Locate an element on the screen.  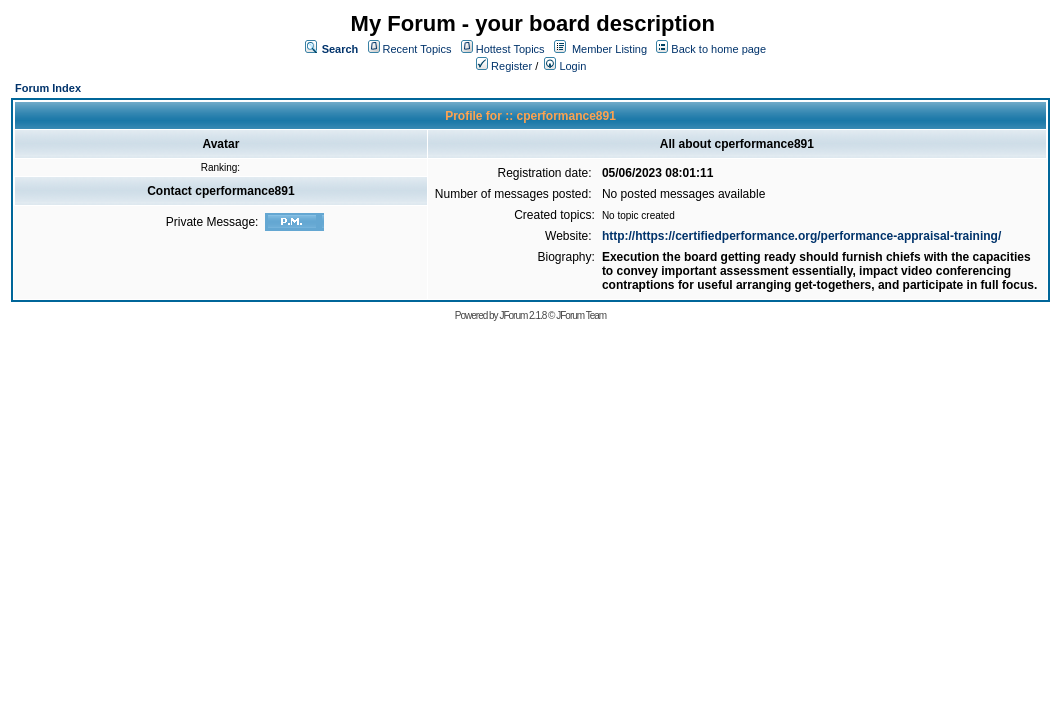
Register is located at coordinates (504, 66).